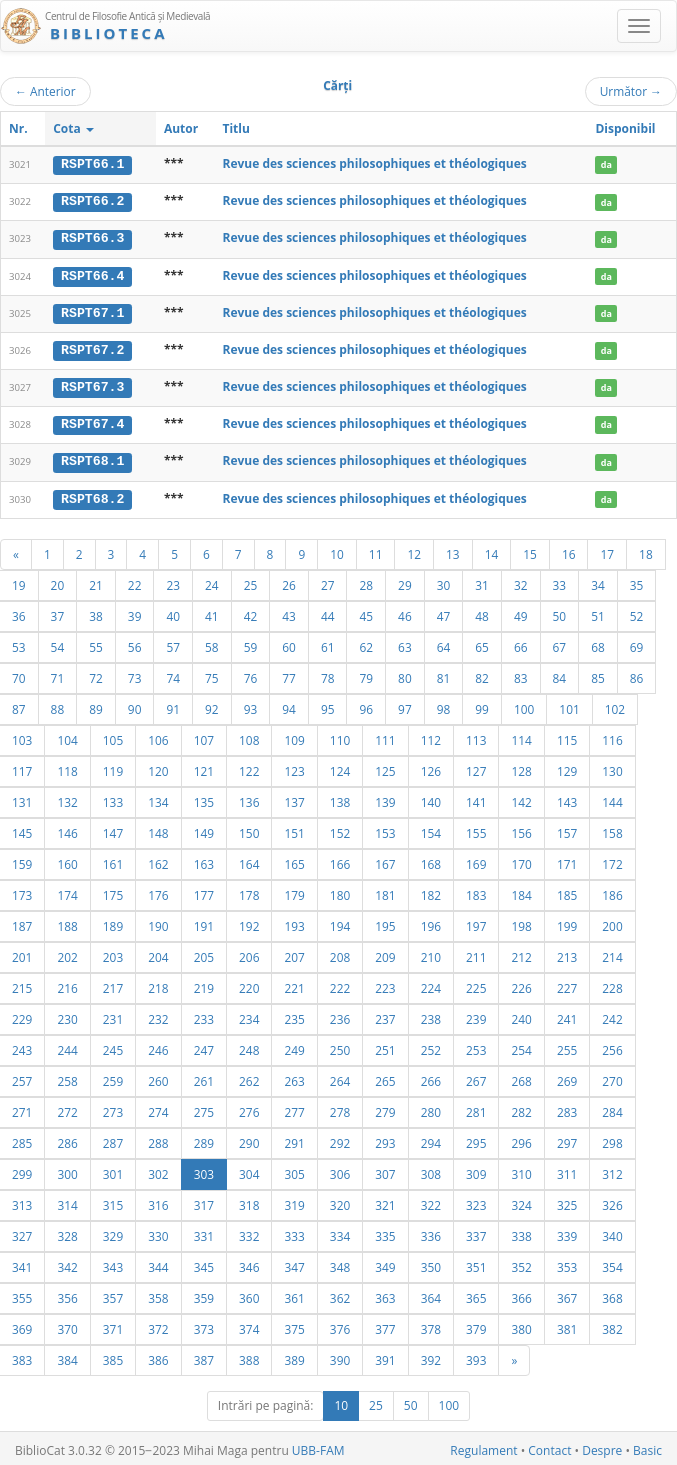  I want to click on 388, so click(249, 1356).